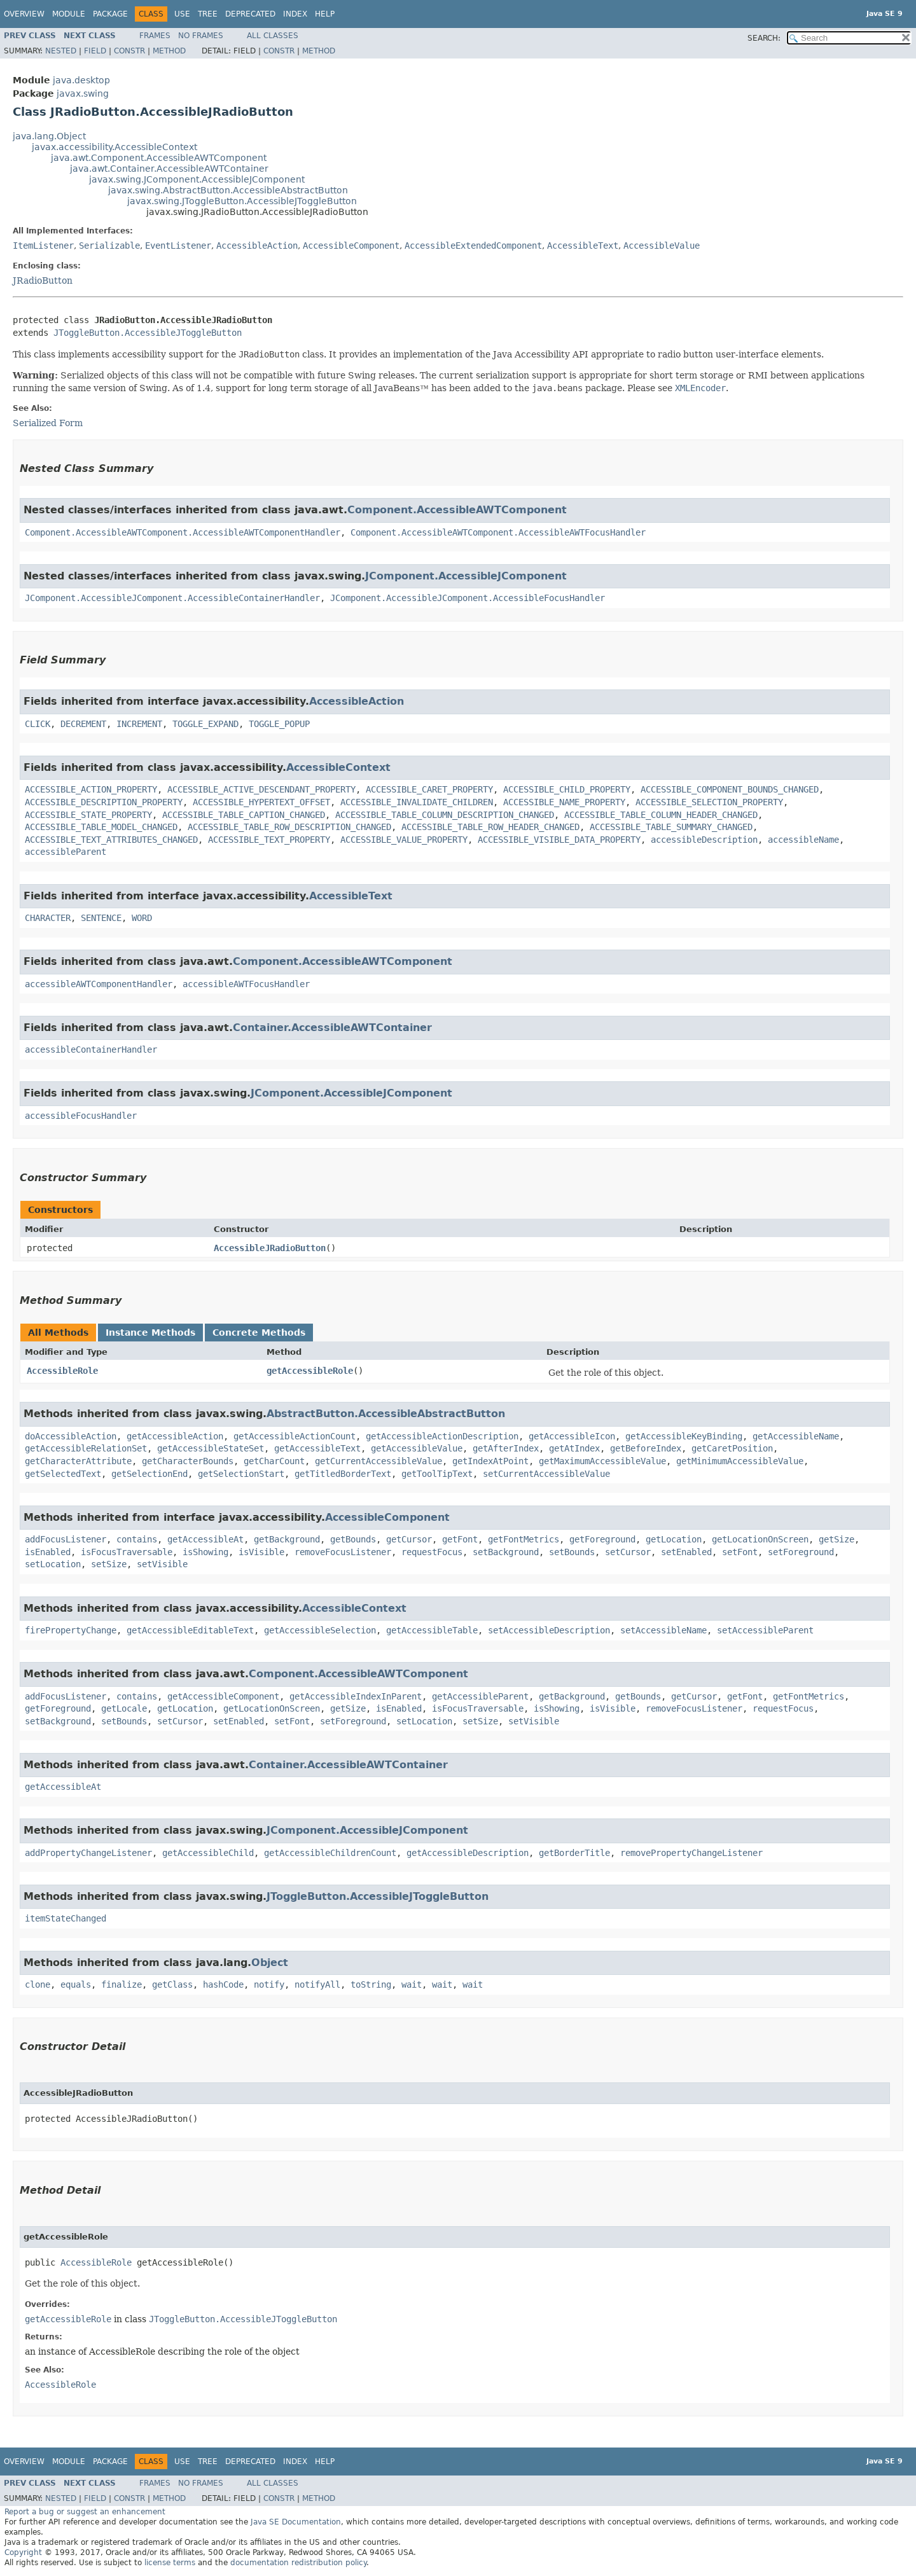 The height and width of the screenshot is (2576, 916). I want to click on setAccessibleDescription, so click(549, 1630).